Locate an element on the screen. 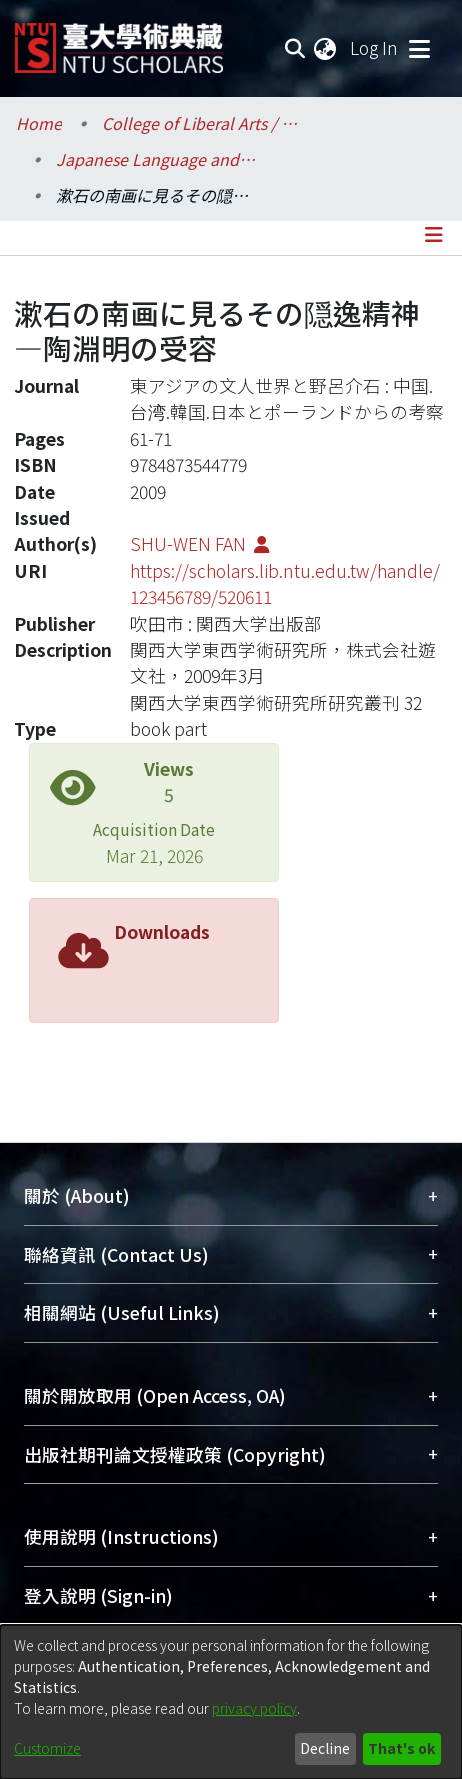 The image size is (462, 1779). Decline is located at coordinates (325, 1748).